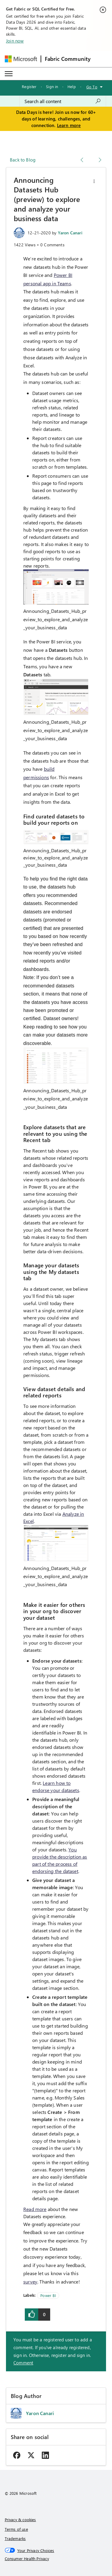  I want to click on Privacy & cookies, so click(20, 2519).